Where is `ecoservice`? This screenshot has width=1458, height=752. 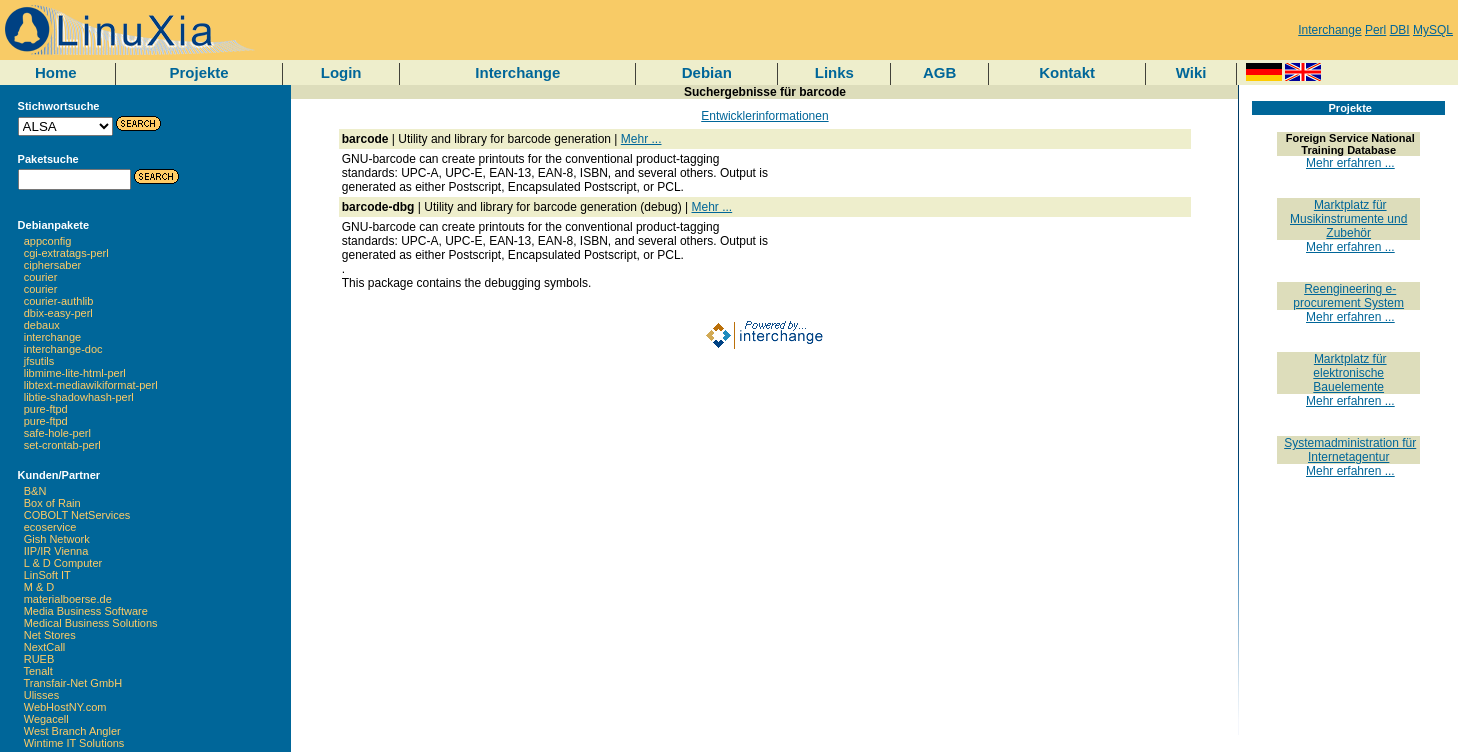
ecoservice is located at coordinates (50, 527).